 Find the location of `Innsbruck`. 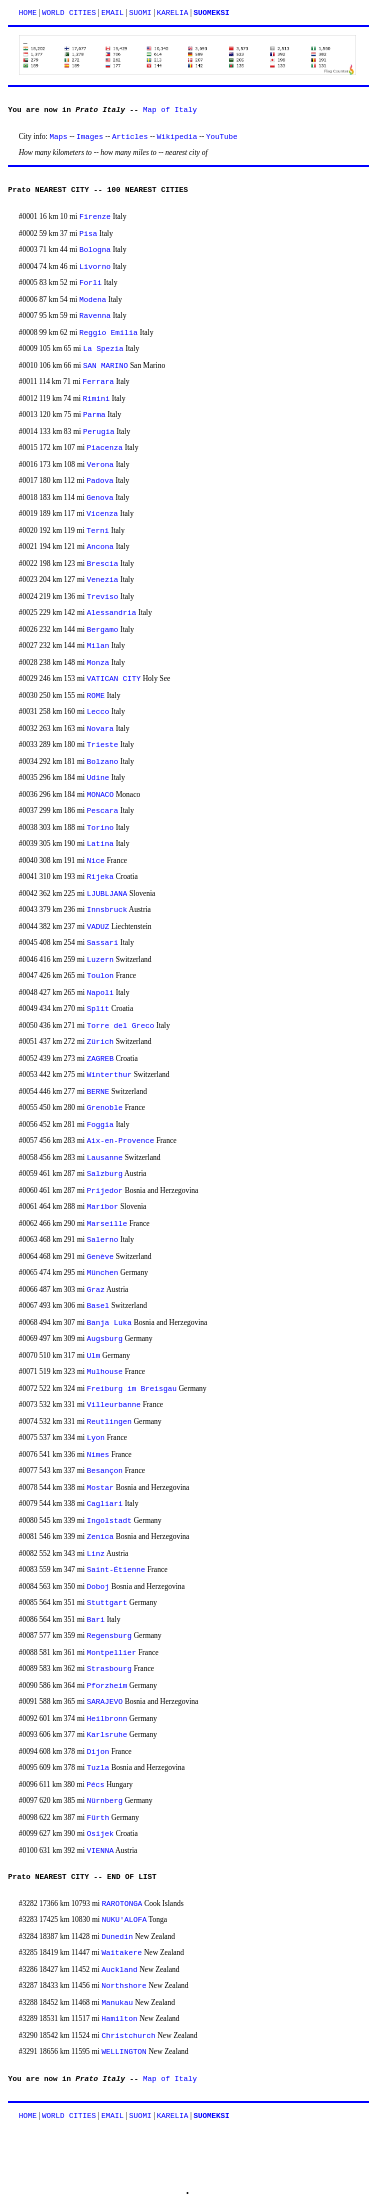

Innsbruck is located at coordinates (107, 910).